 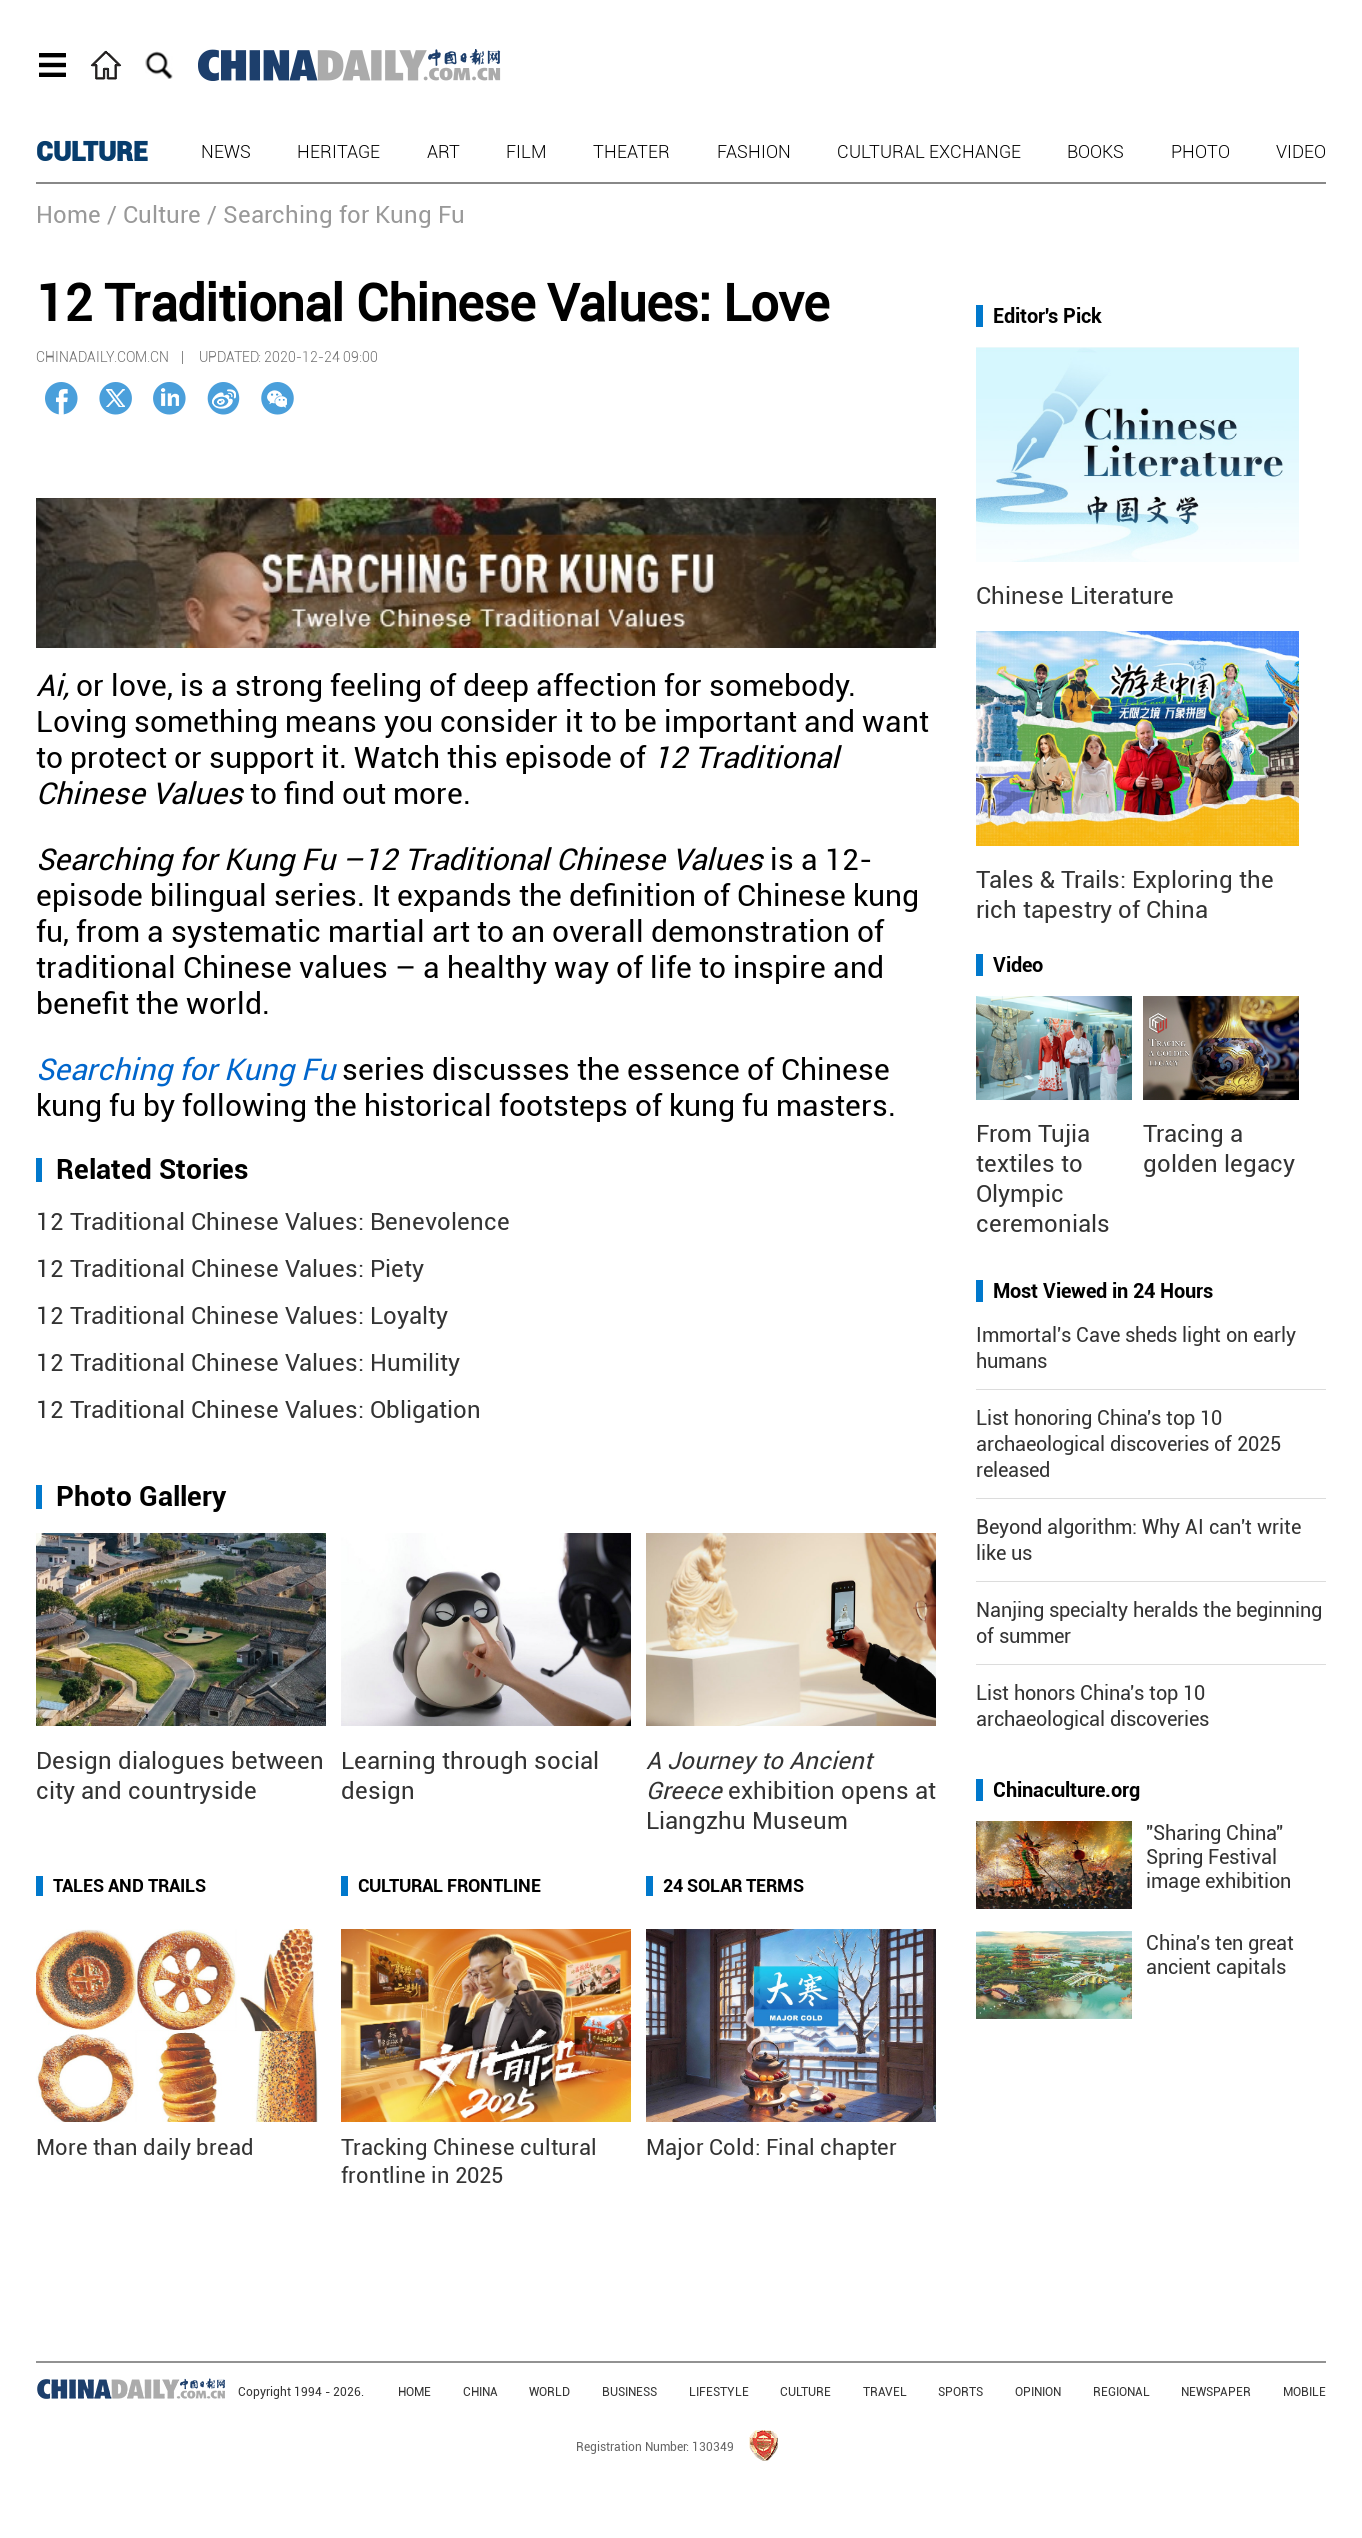 I want to click on Heritage, so click(x=338, y=151).